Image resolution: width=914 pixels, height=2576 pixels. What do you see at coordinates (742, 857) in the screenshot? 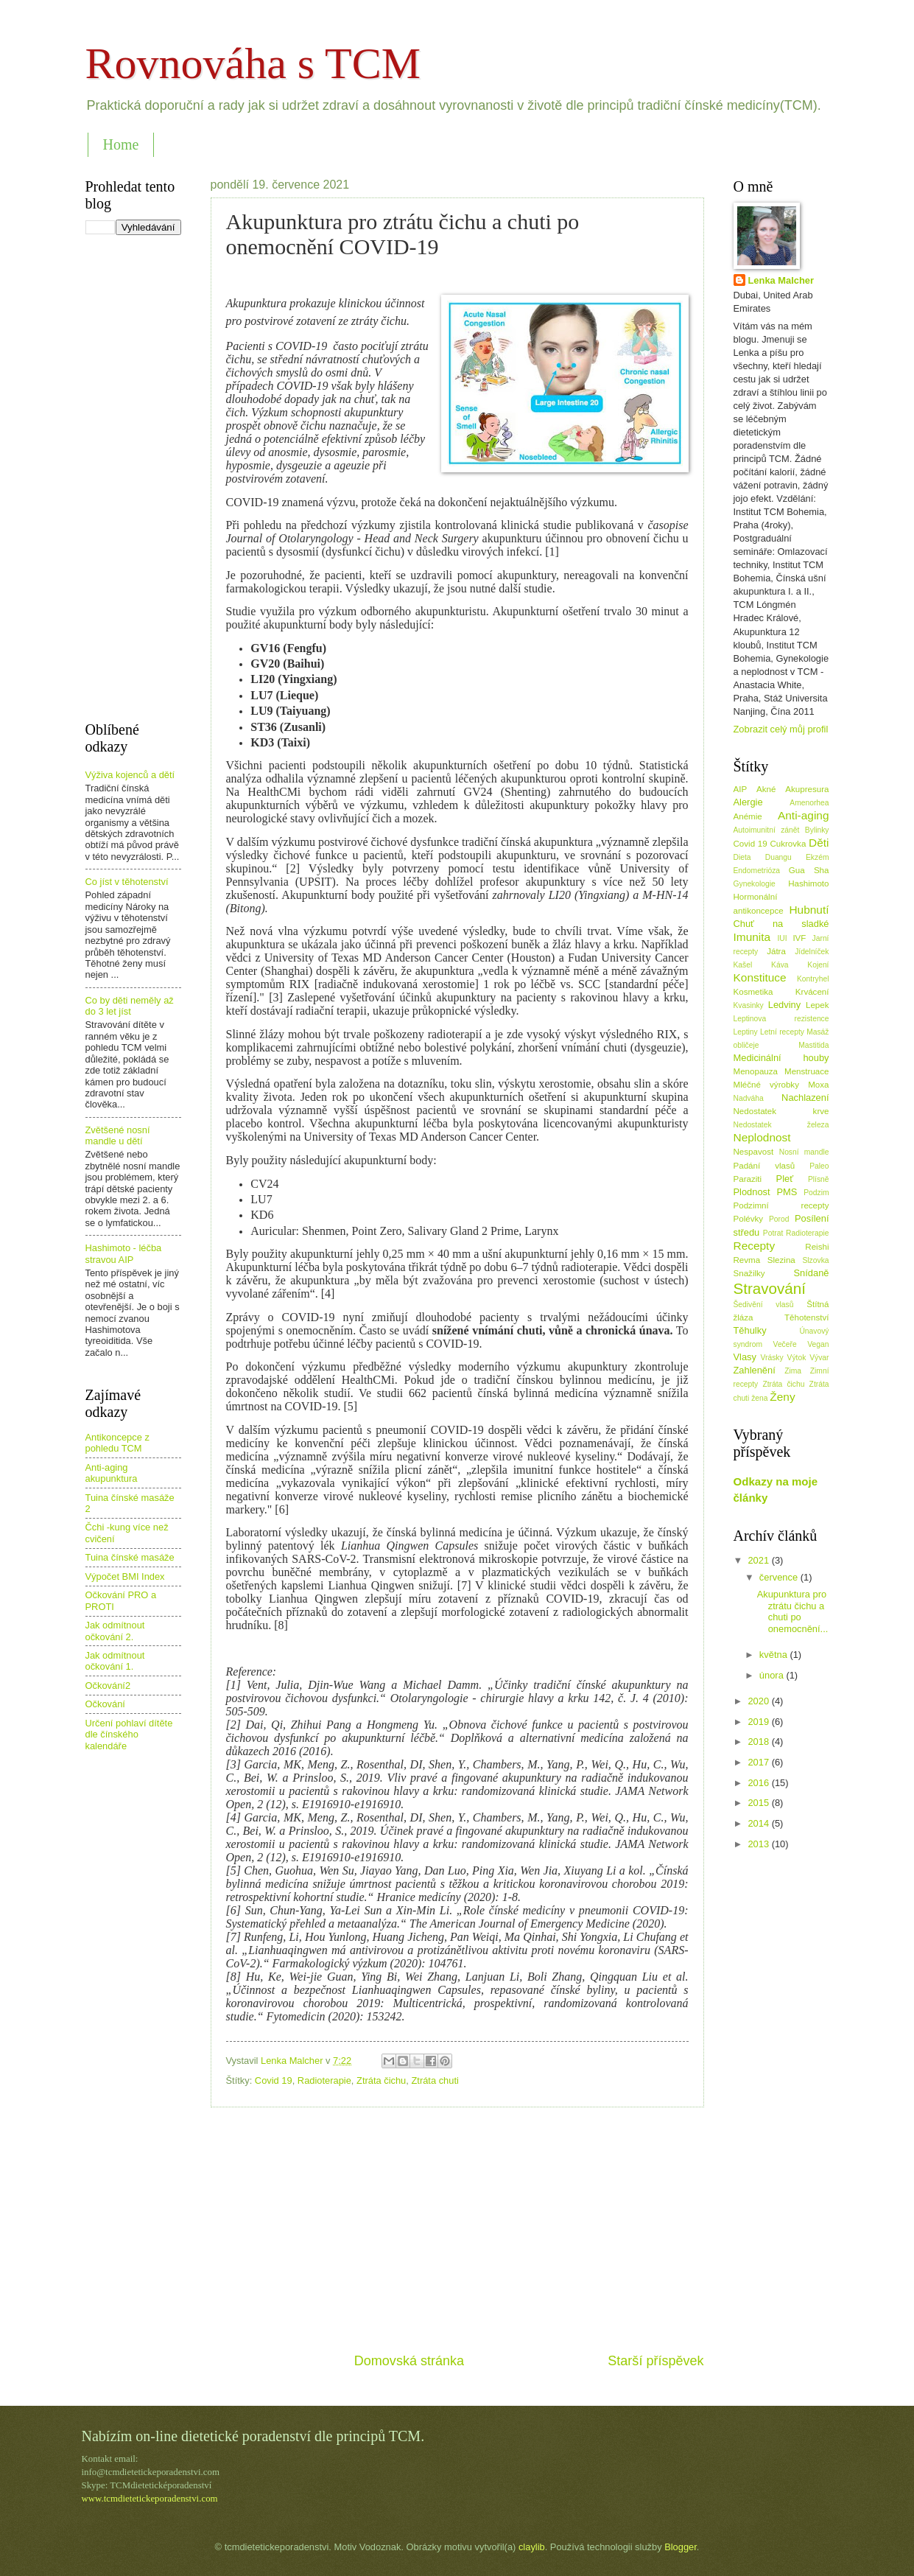
I see `Dieta` at bounding box center [742, 857].